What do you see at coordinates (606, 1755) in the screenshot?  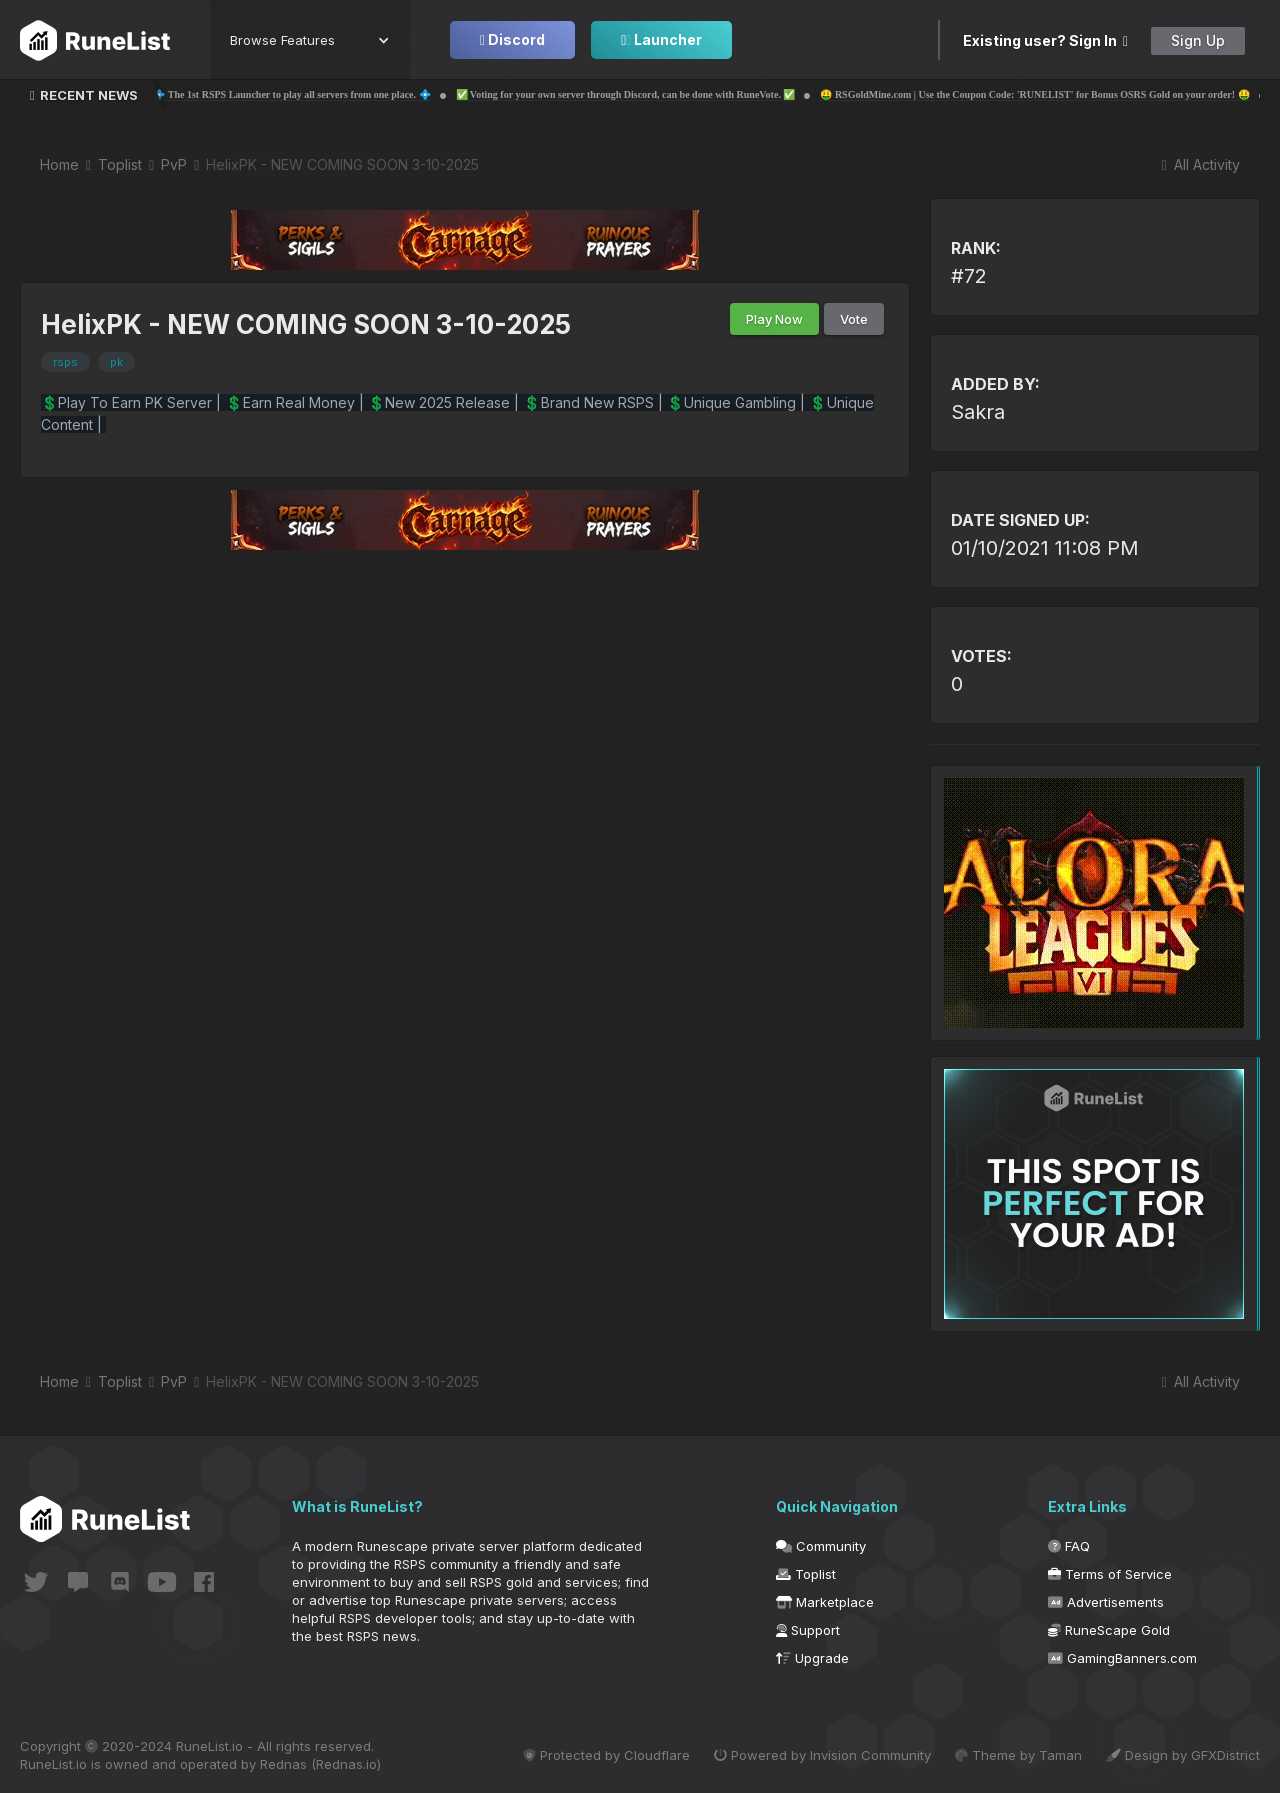 I see `Protected by Cloudflare` at bounding box center [606, 1755].